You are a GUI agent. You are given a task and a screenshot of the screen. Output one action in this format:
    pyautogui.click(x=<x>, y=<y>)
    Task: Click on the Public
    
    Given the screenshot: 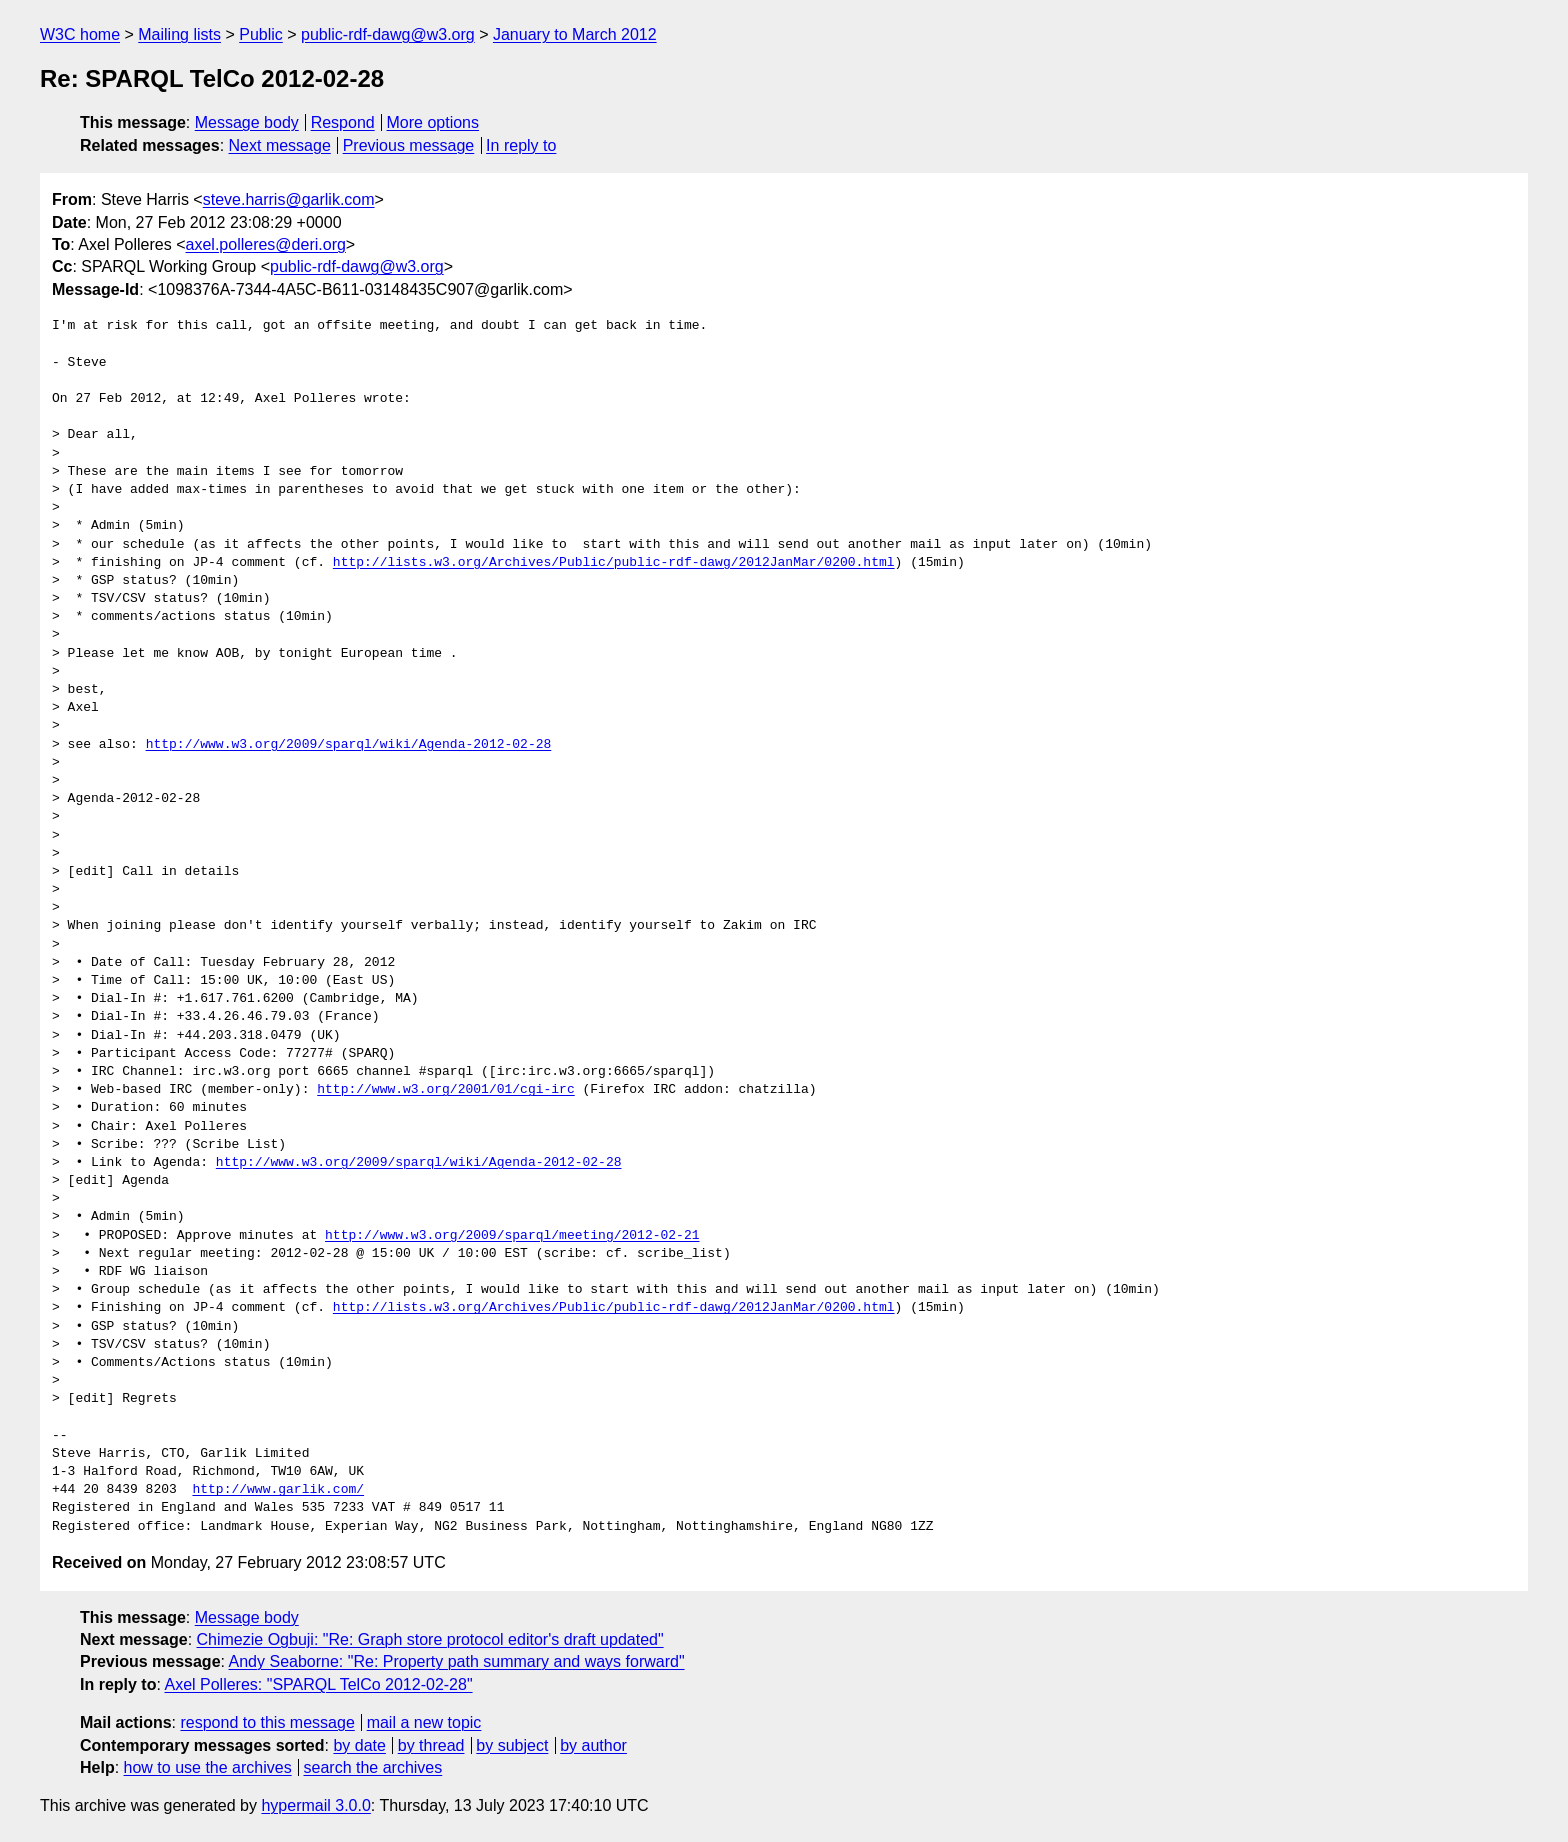 What is the action you would take?
    pyautogui.click(x=261, y=34)
    